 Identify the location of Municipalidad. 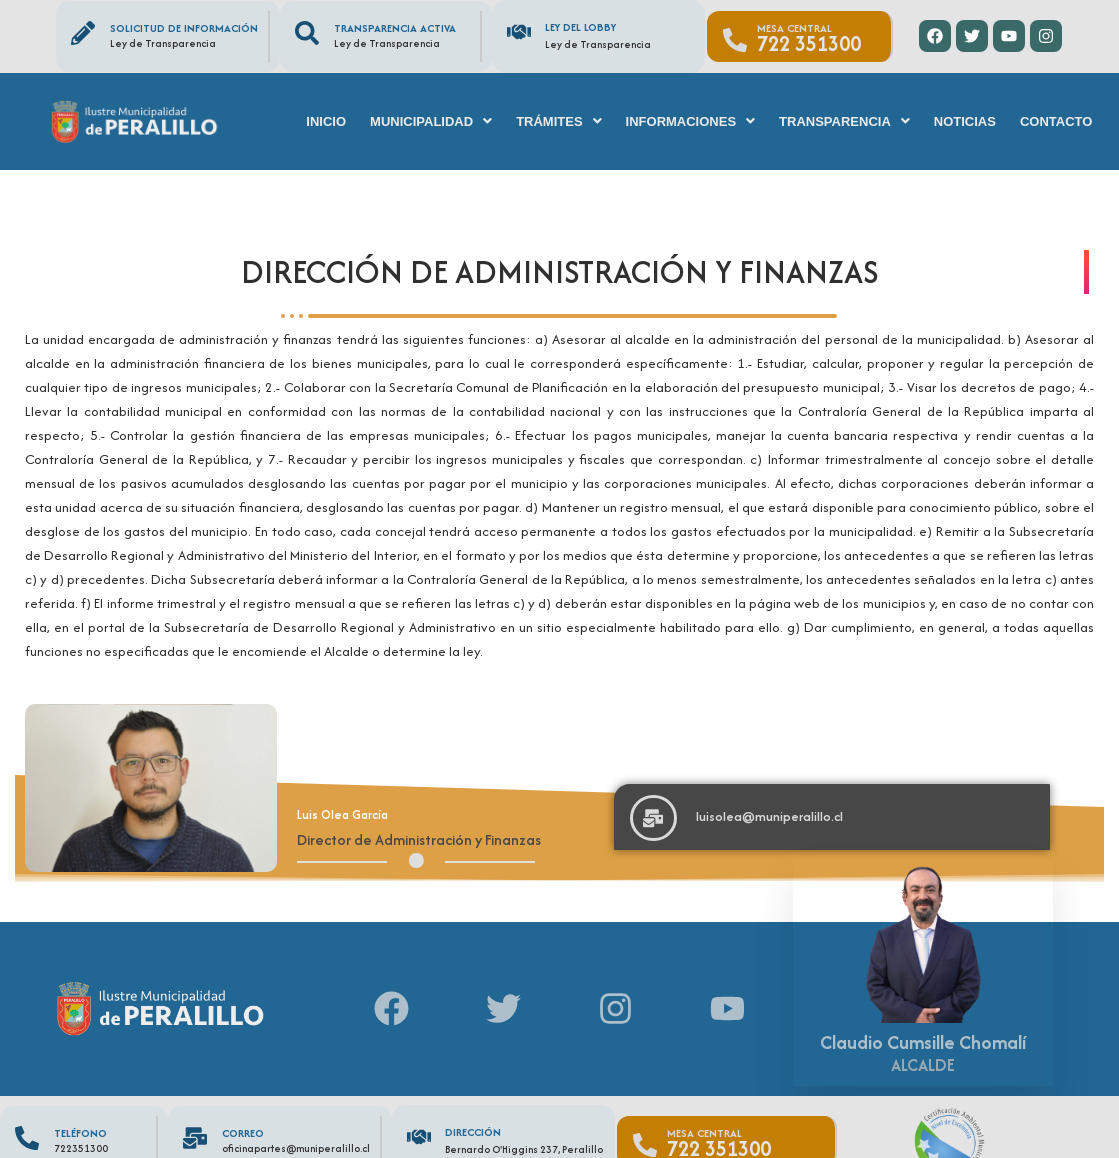
(431, 121).